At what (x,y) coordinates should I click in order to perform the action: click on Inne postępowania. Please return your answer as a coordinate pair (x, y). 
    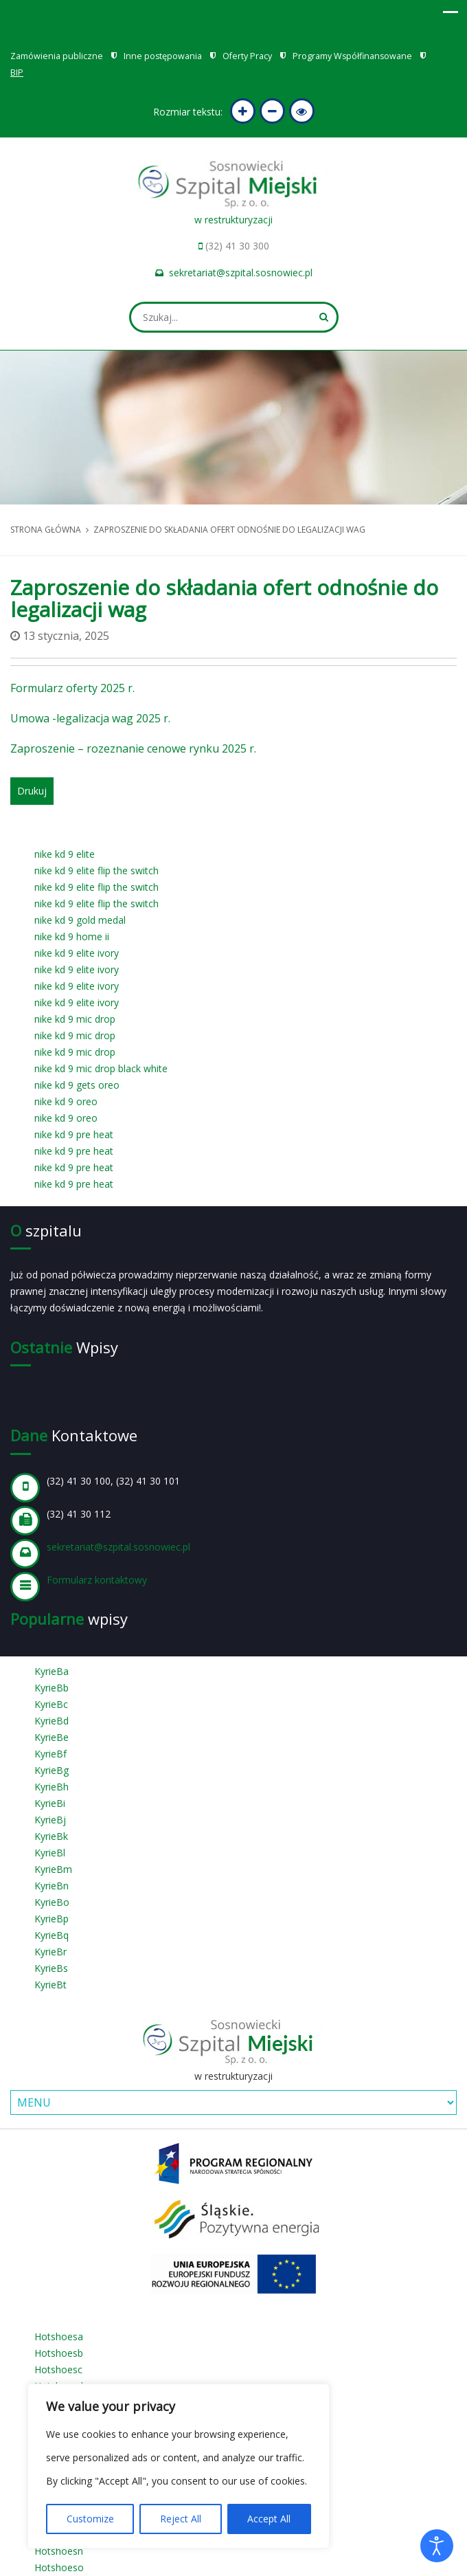
    Looking at the image, I should click on (163, 56).